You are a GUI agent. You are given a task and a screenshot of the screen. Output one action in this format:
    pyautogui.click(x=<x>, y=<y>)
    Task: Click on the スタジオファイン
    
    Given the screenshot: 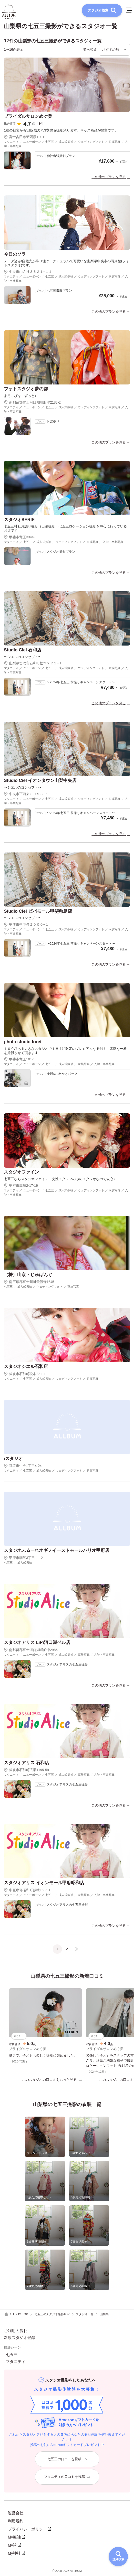 What is the action you would take?
    pyautogui.click(x=21, y=1172)
    